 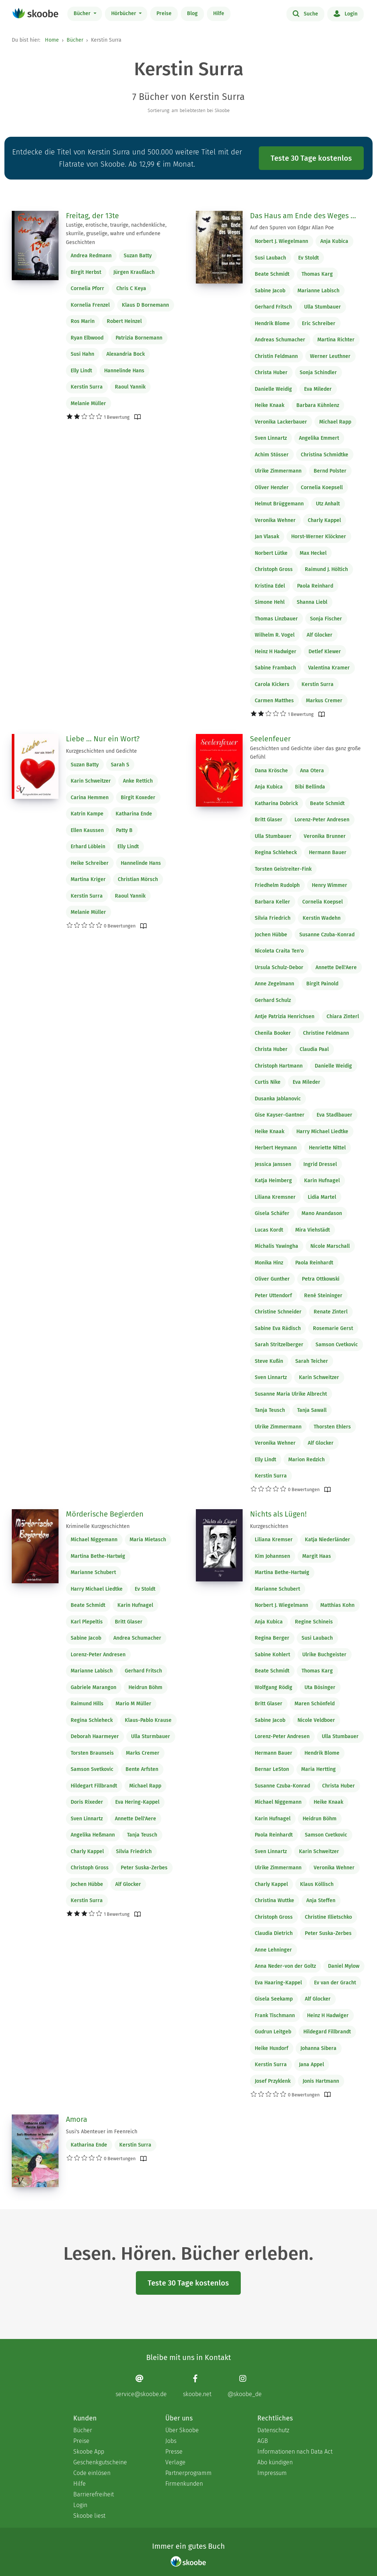 What do you see at coordinates (322, 984) in the screenshot?
I see `Birgit Painold` at bounding box center [322, 984].